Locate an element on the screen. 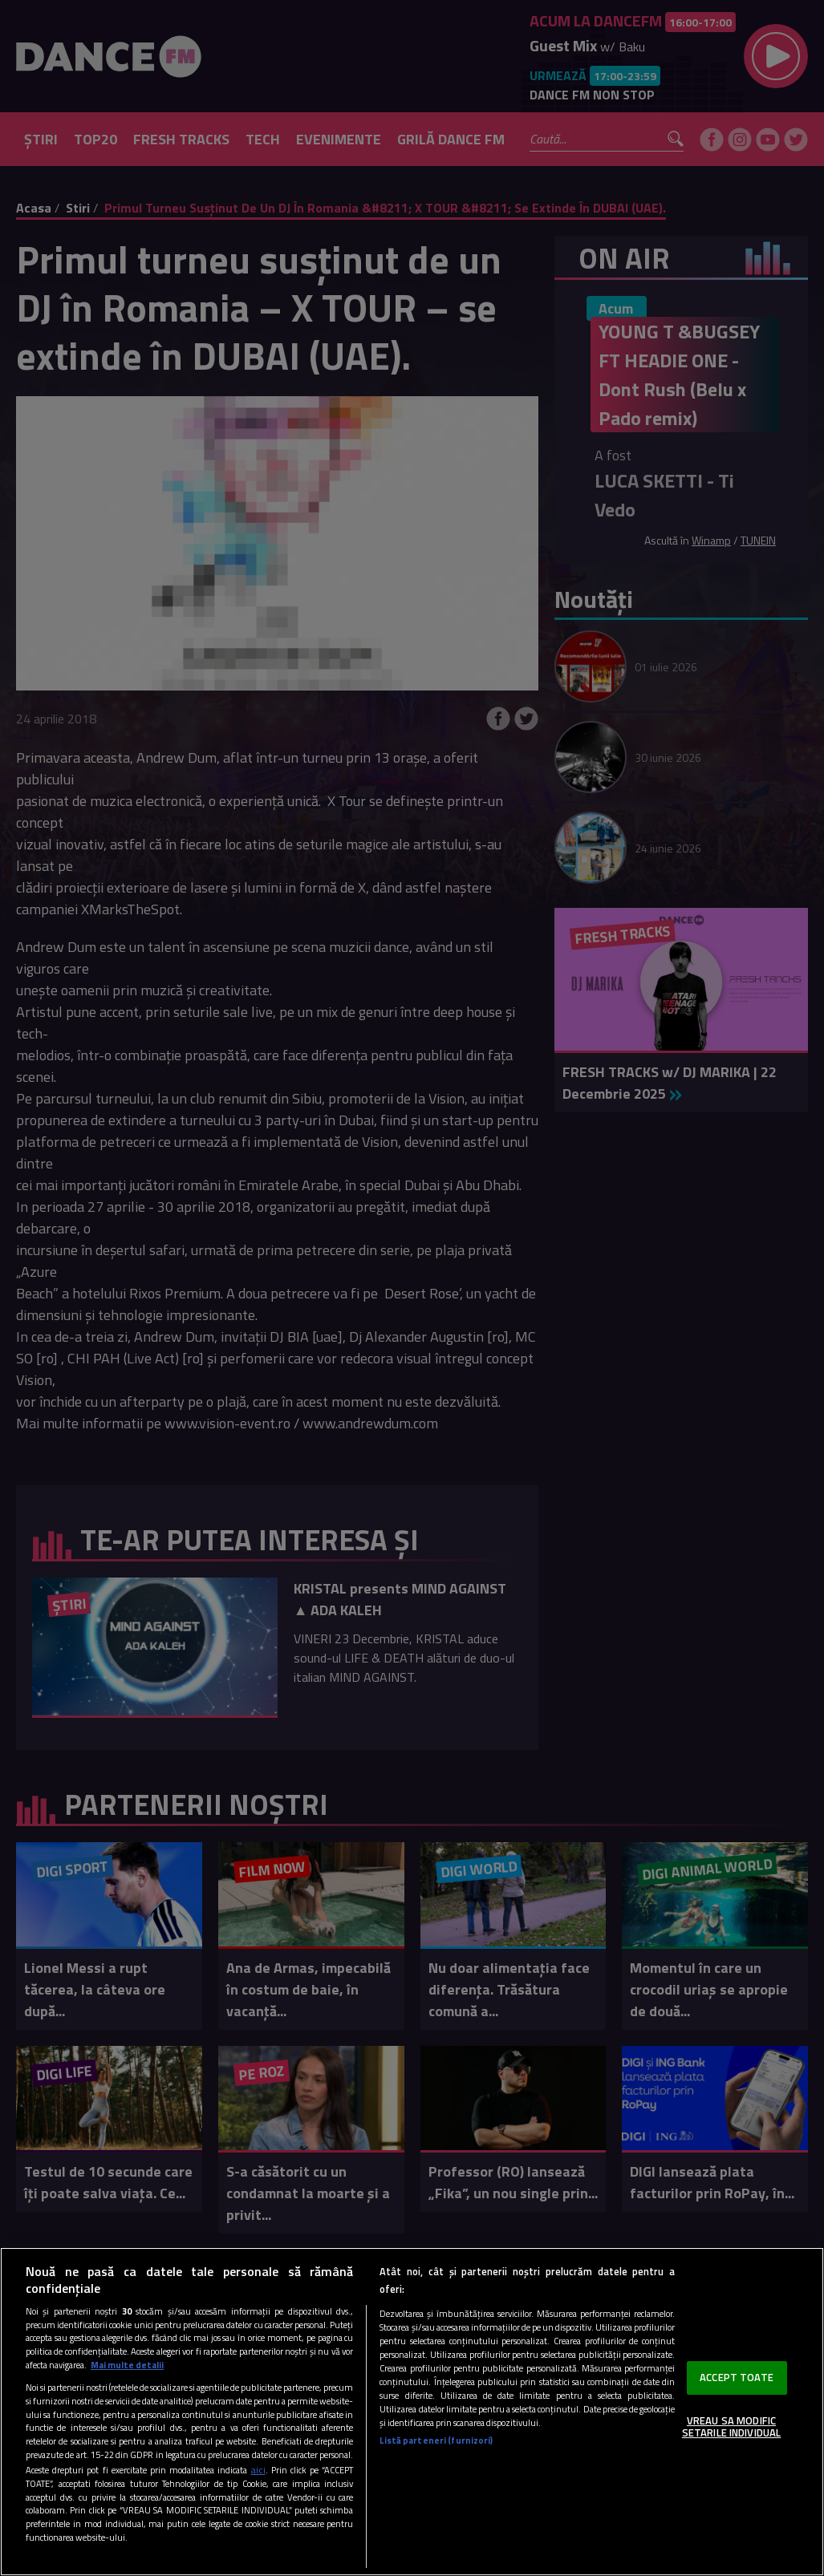 Image resolution: width=824 pixels, height=2576 pixels. aici is located at coordinates (258, 2469).